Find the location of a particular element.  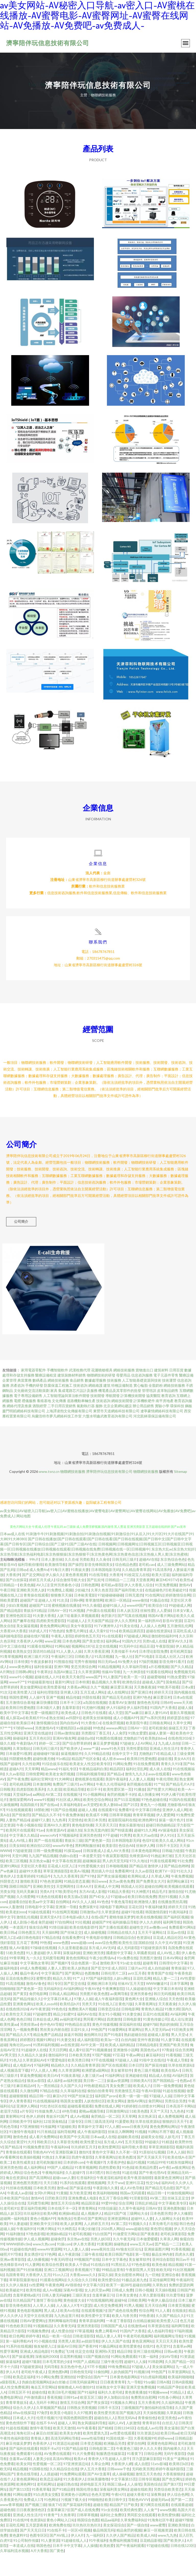

无码午夜影院 is located at coordinates (174, 2476).